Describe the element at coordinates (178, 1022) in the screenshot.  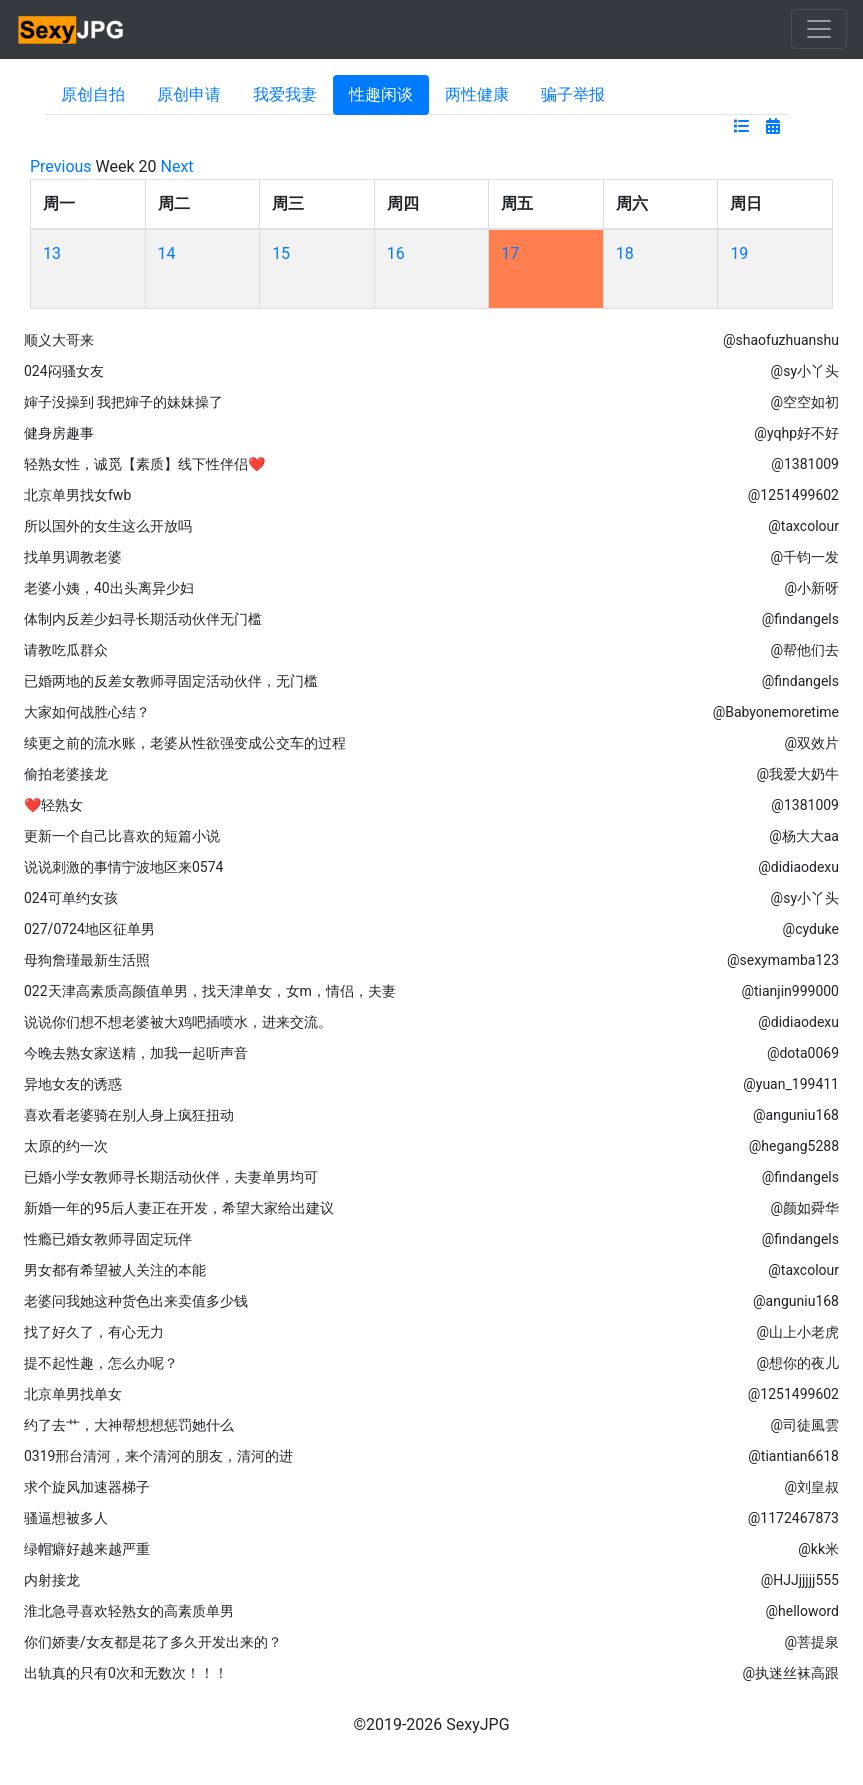
I see `说说你们想不想老婆被大鸡吧插喷水，进来交流。` at that location.